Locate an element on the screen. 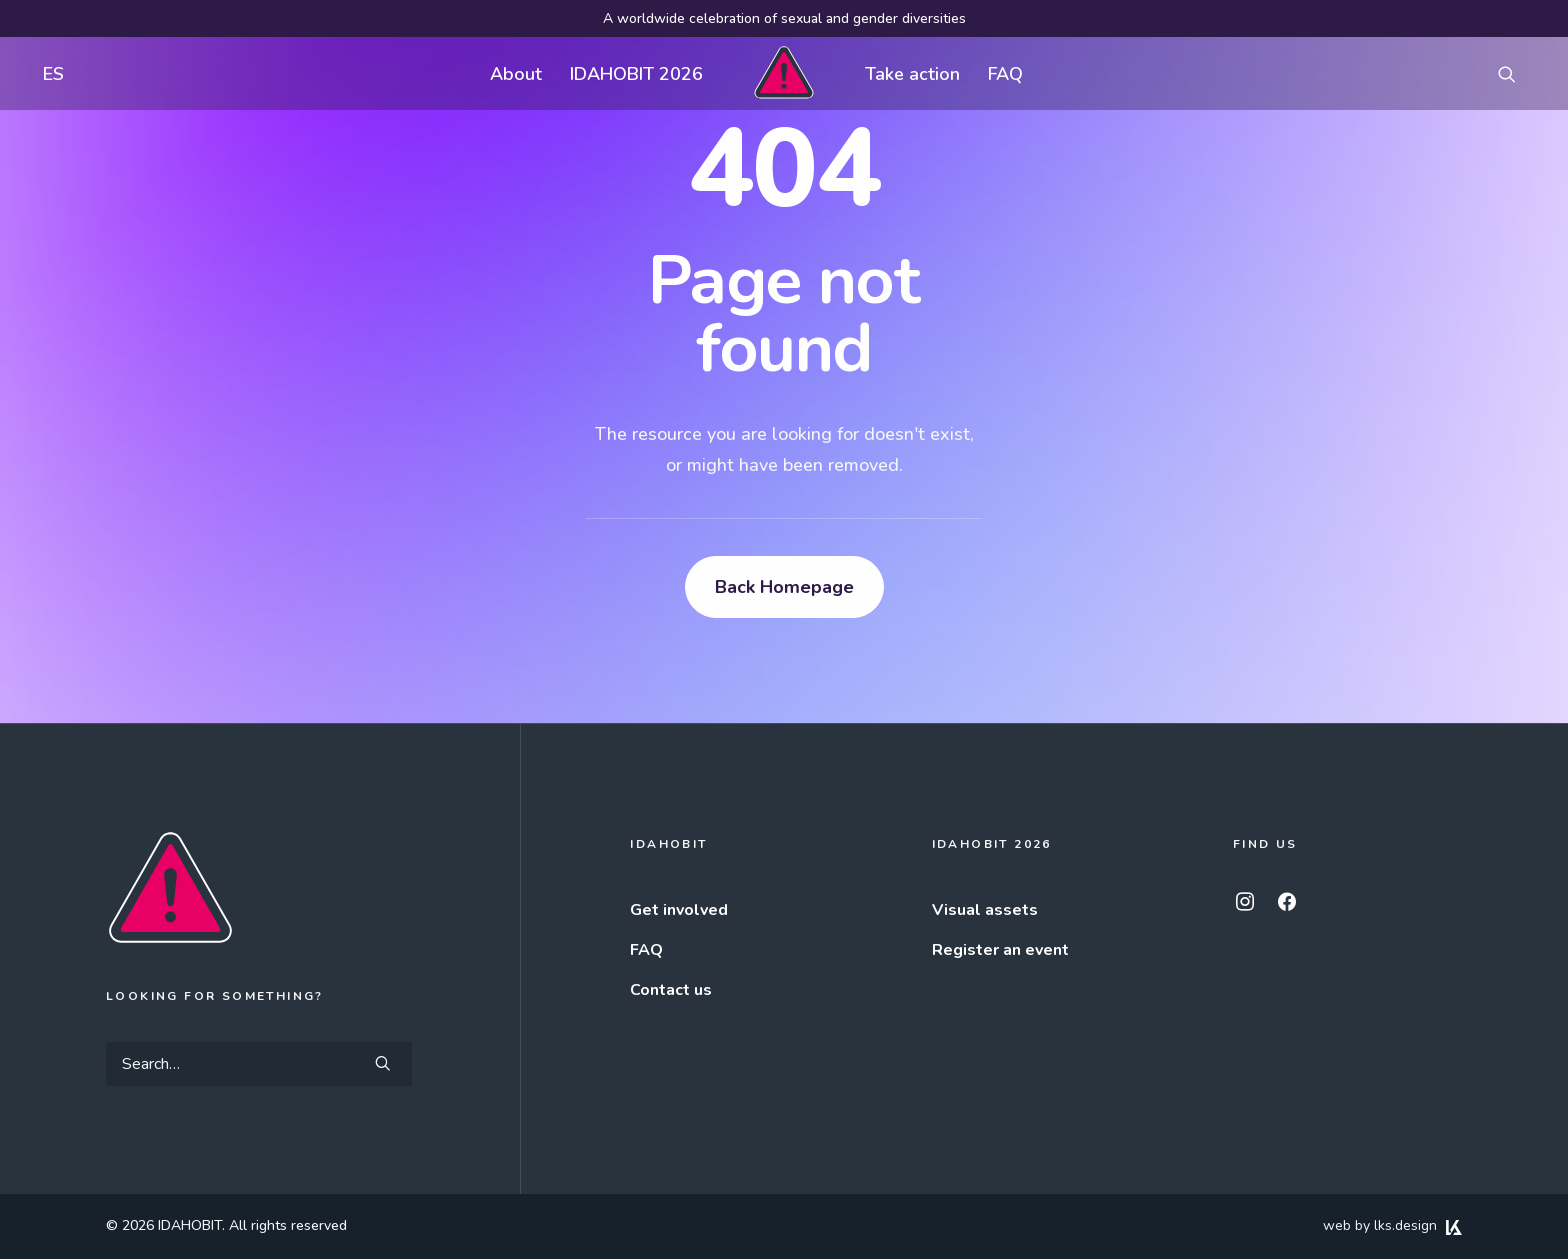 Image resolution: width=1568 pixels, height=1259 pixels. Back Homepage [button] is located at coordinates (784, 587).